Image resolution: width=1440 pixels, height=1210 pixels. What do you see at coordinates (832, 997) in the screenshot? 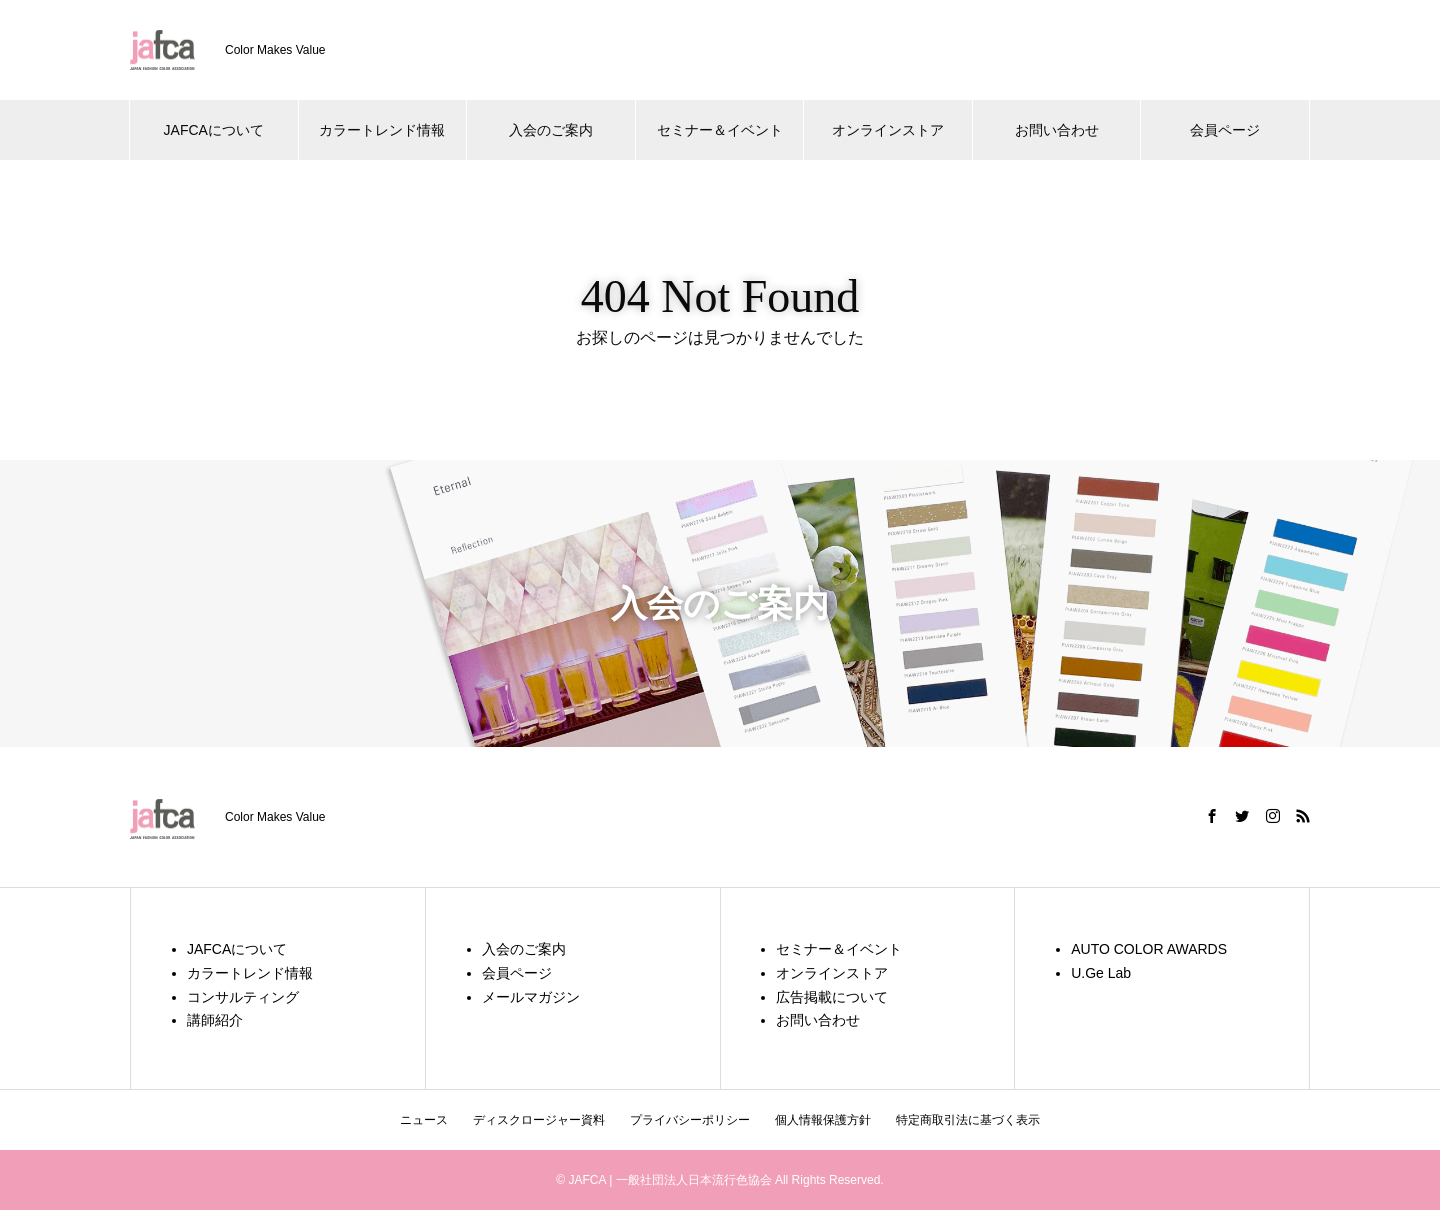
I see `広告掲載について` at bounding box center [832, 997].